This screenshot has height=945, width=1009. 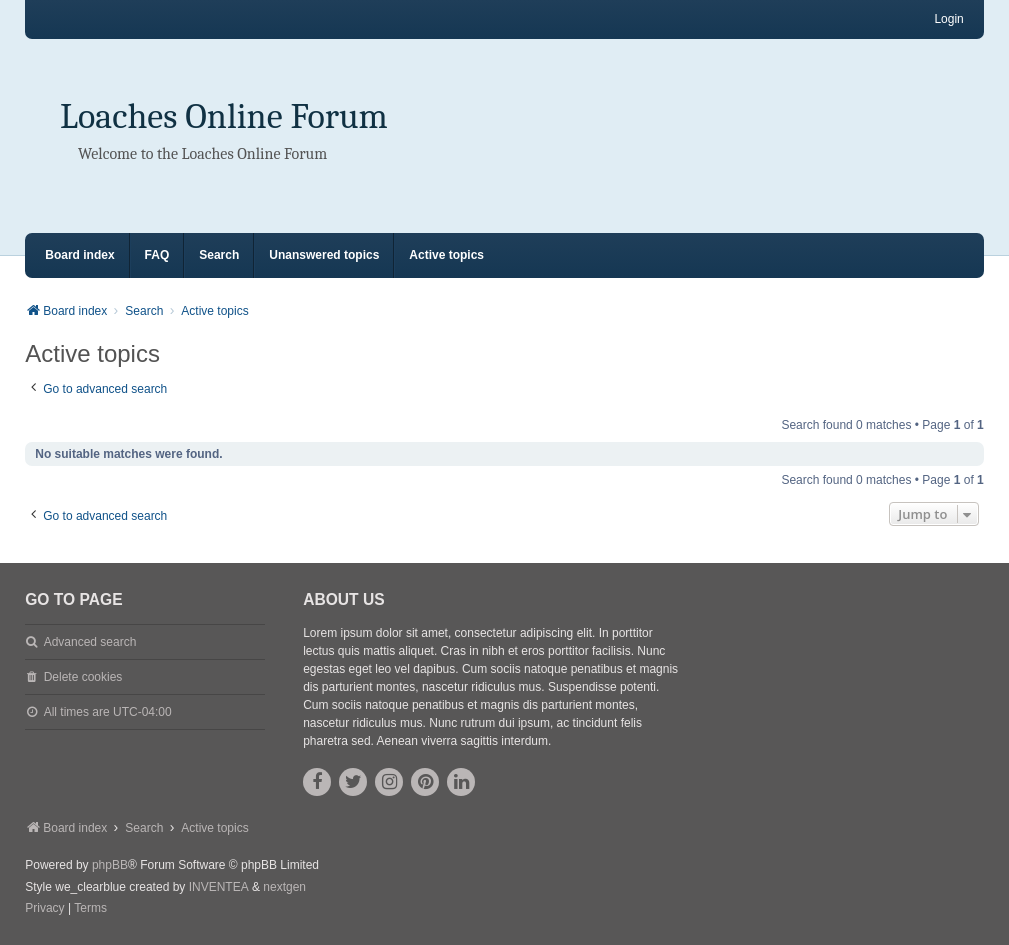 I want to click on Login [menuitem], so click(x=948, y=19).